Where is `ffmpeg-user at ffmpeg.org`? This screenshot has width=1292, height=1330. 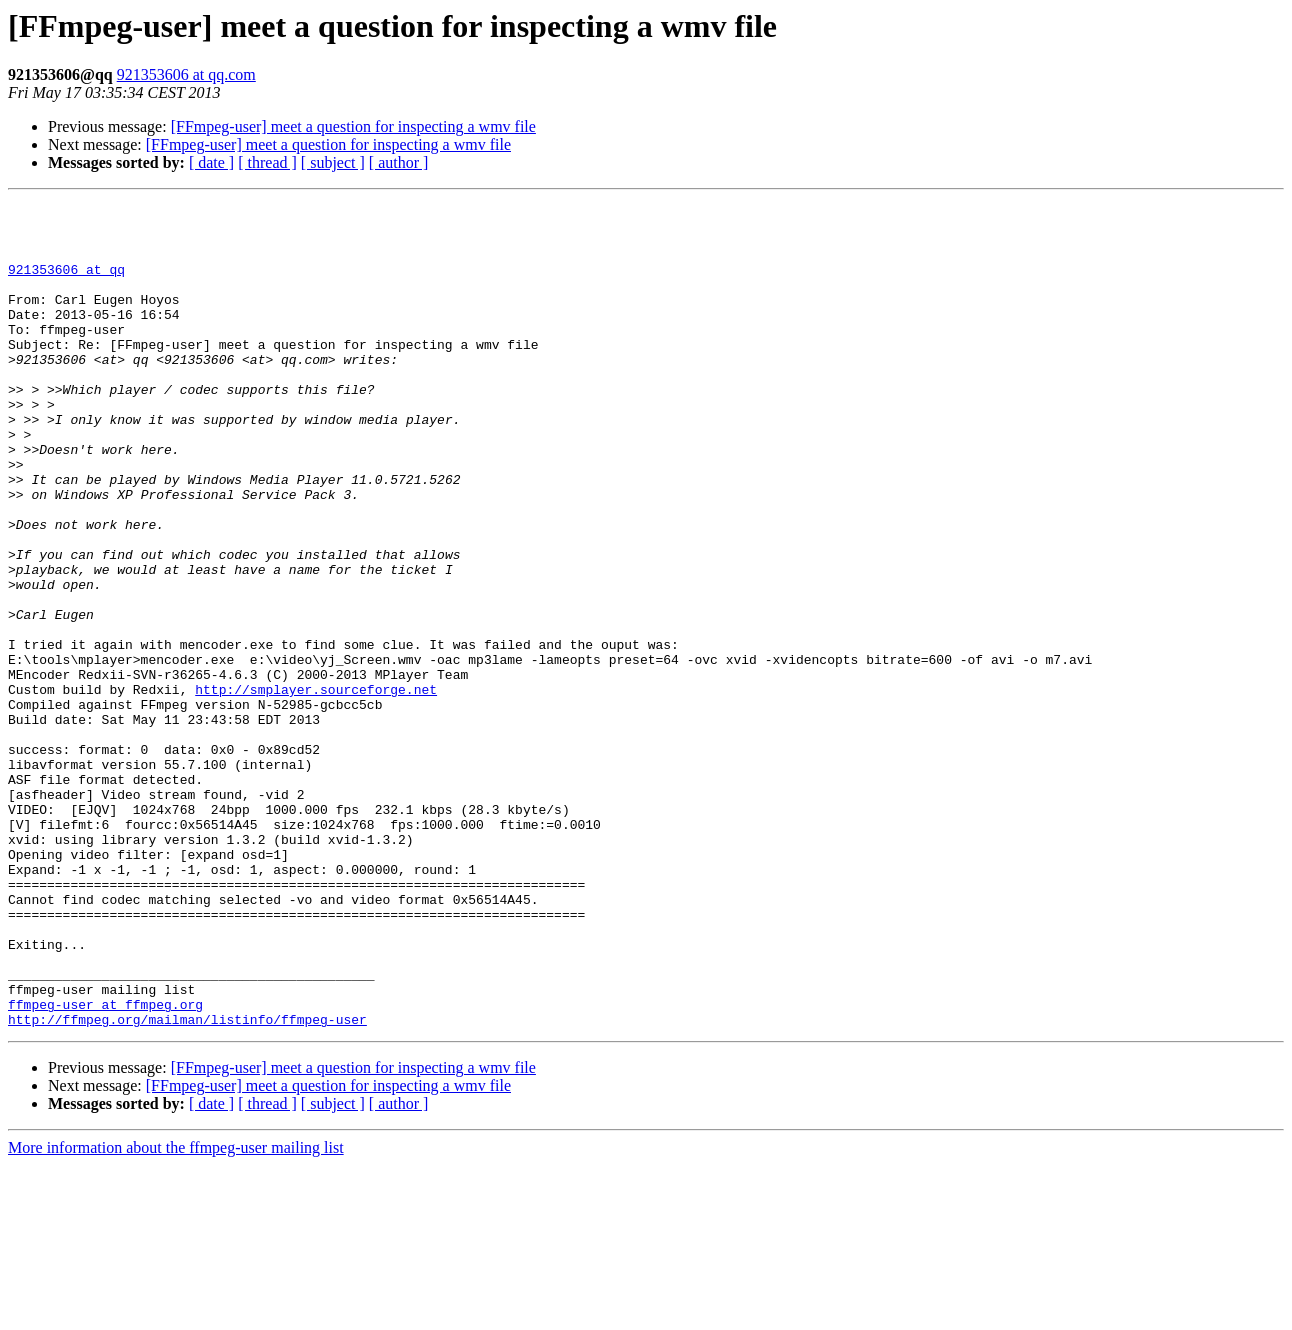 ffmpeg-user at ffmpeg.org is located at coordinates (105, 1166).